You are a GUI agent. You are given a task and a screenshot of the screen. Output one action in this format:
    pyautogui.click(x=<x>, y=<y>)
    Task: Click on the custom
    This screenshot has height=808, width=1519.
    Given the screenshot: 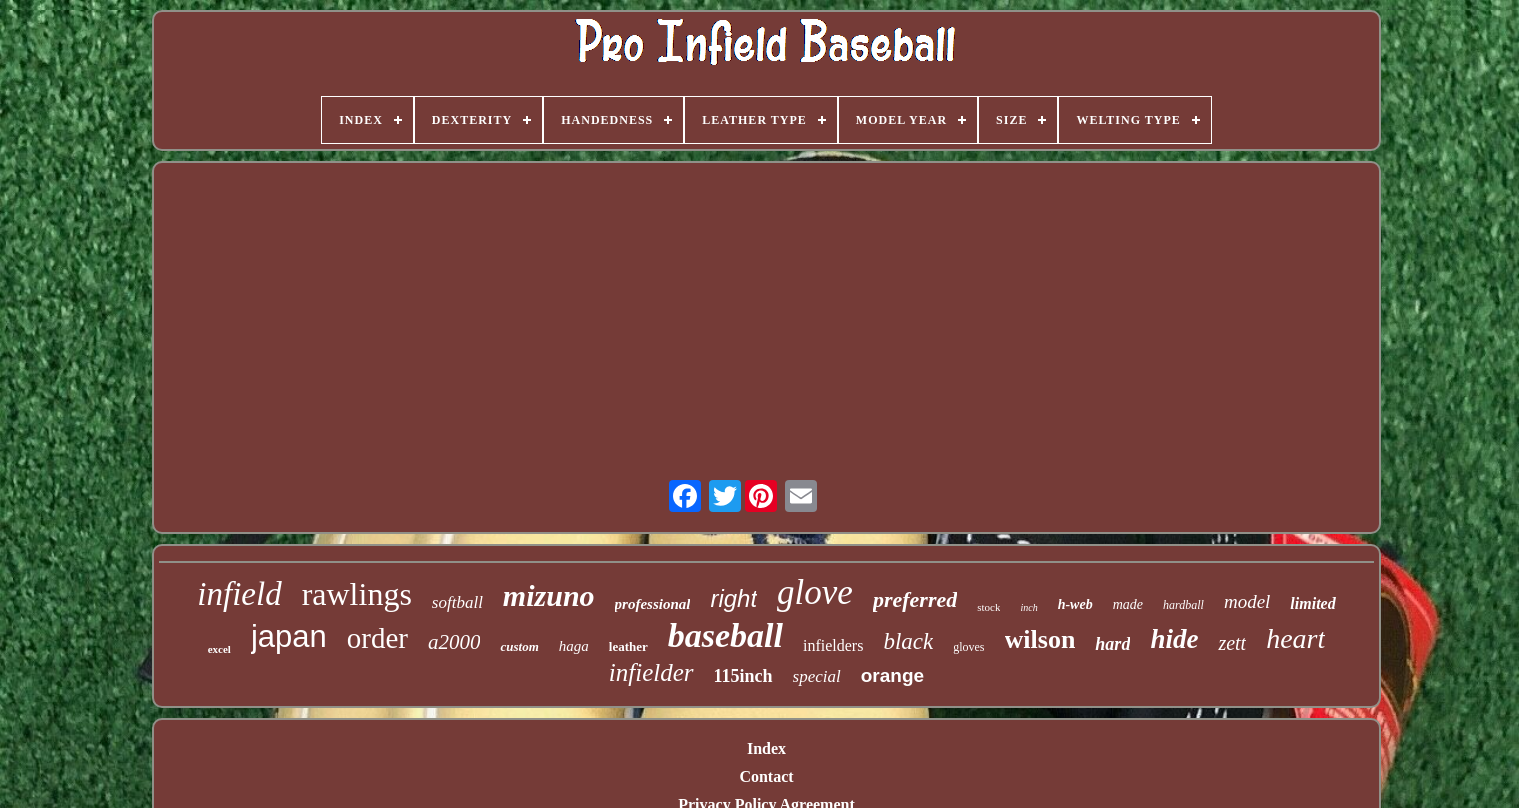 What is the action you would take?
    pyautogui.click(x=519, y=646)
    